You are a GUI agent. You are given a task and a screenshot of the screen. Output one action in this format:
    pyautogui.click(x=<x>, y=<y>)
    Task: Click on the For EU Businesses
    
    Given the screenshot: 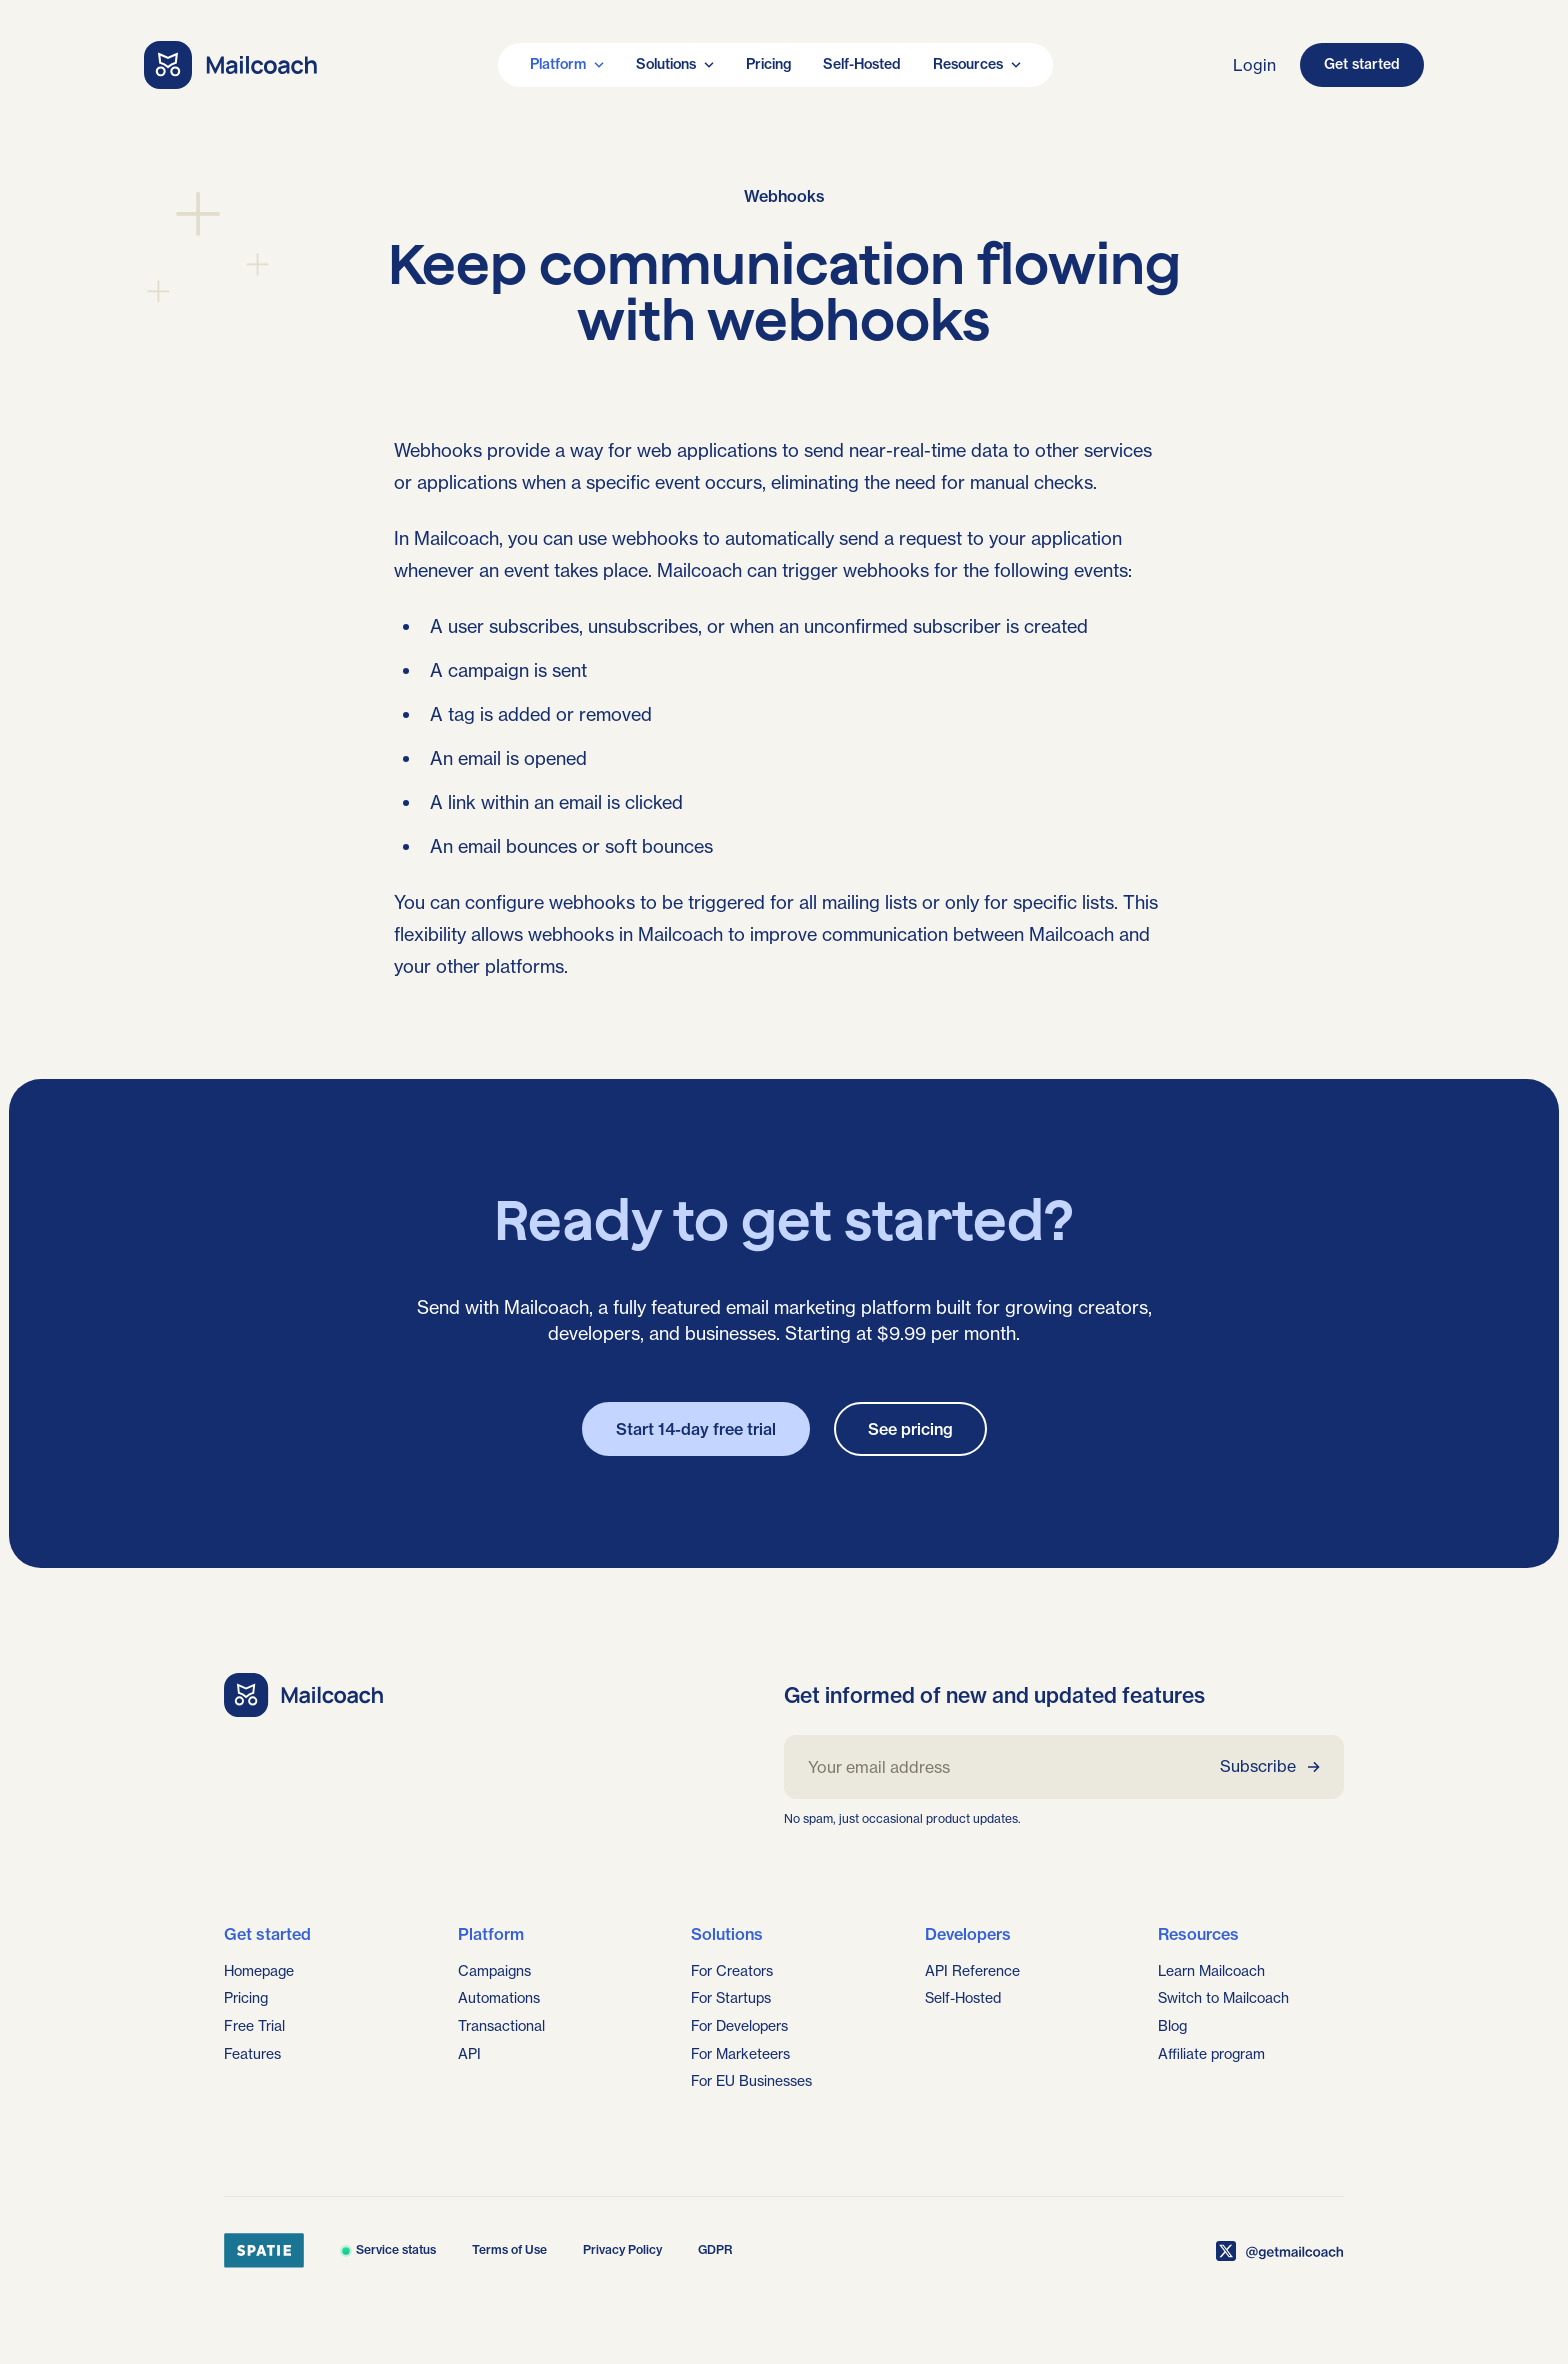 What is the action you would take?
    pyautogui.click(x=751, y=2081)
    